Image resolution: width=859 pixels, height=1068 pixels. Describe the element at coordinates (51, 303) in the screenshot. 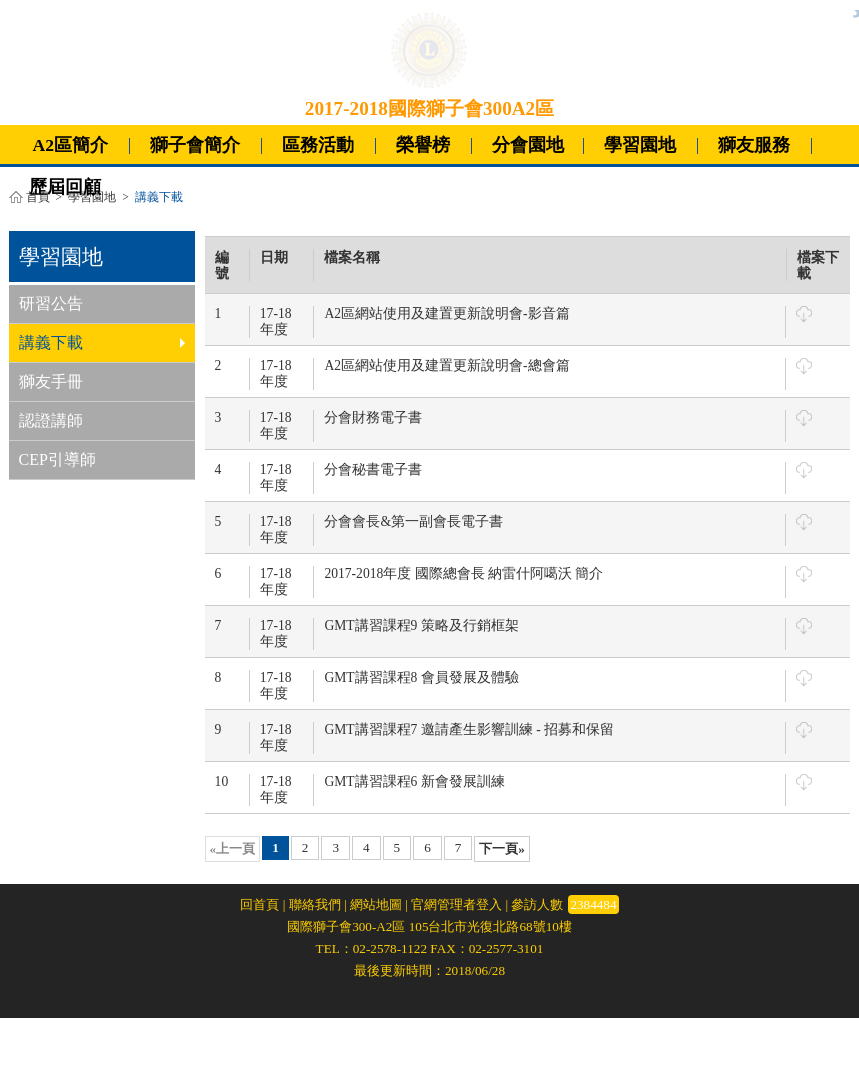

I see `研習公告` at that location.